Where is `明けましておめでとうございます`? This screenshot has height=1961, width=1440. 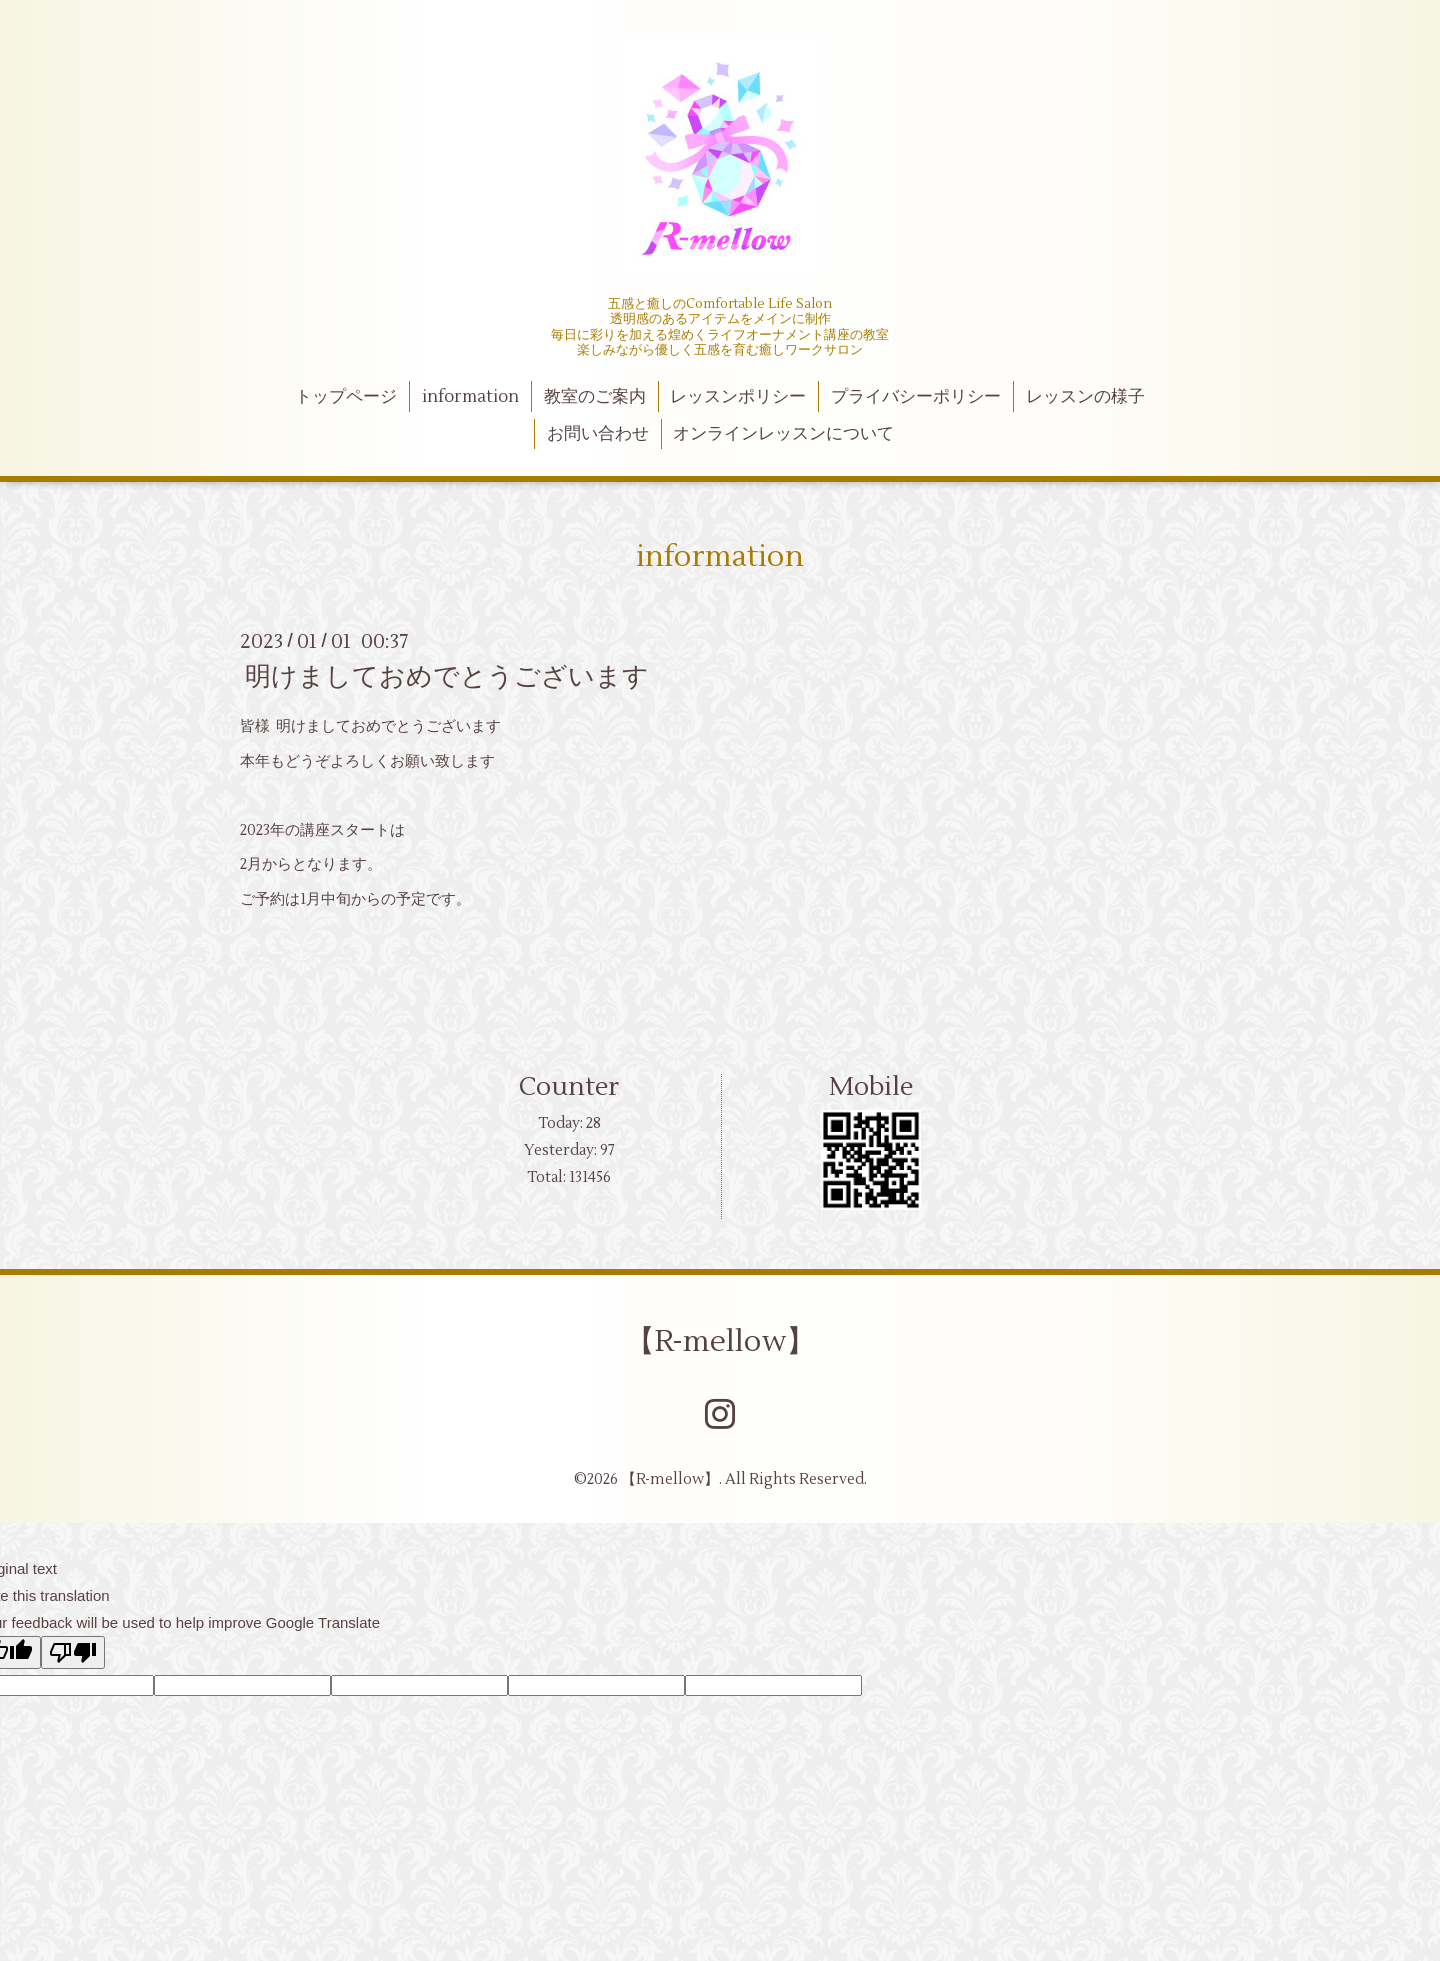 明けましておめでとうございます is located at coordinates (447, 677).